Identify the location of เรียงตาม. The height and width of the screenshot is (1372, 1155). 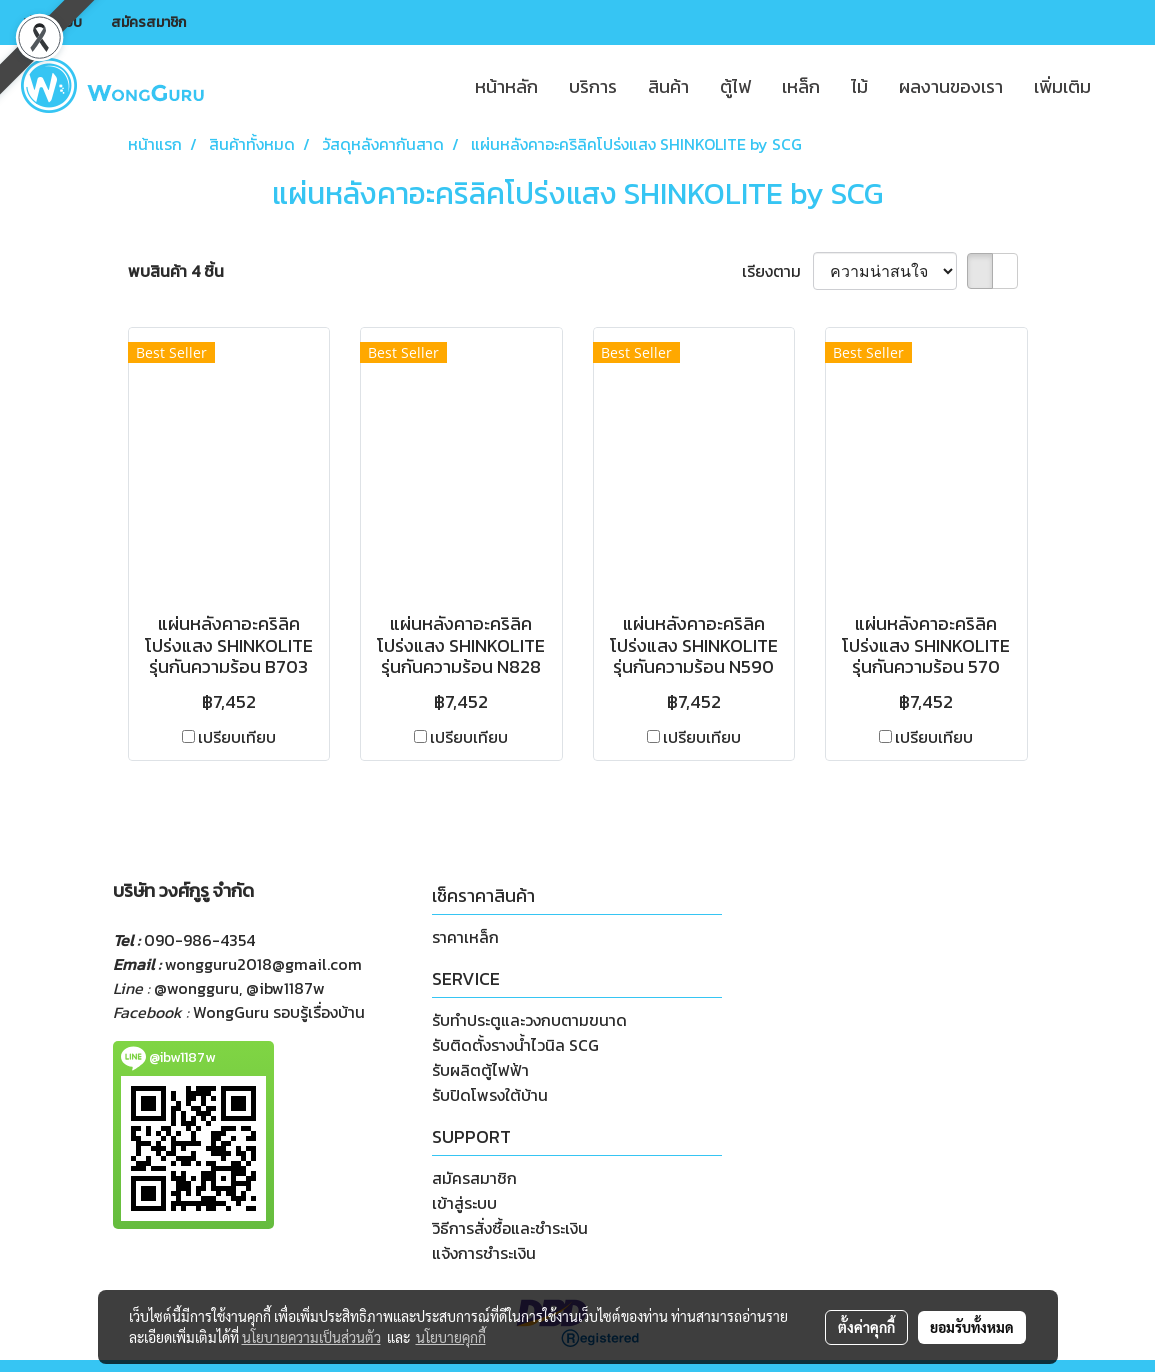
(777, 271).